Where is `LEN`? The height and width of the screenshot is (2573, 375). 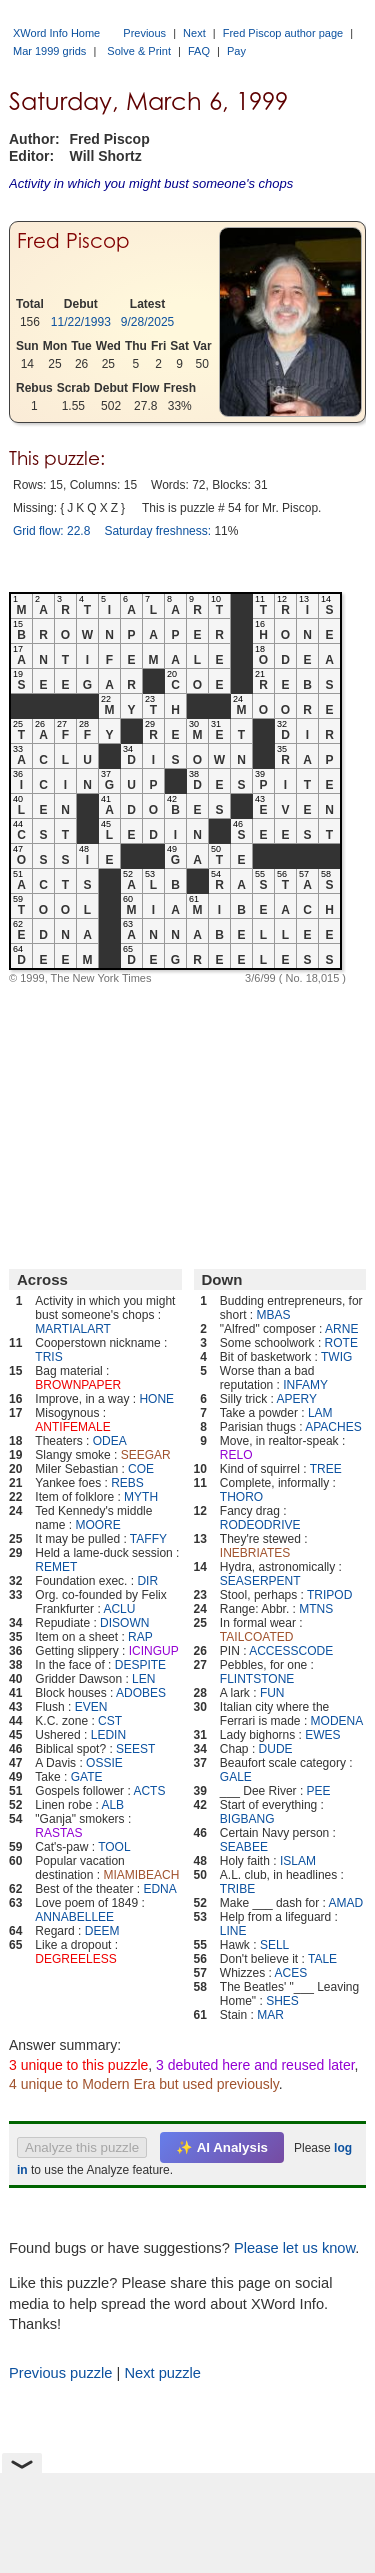
LEN is located at coordinates (143, 1679).